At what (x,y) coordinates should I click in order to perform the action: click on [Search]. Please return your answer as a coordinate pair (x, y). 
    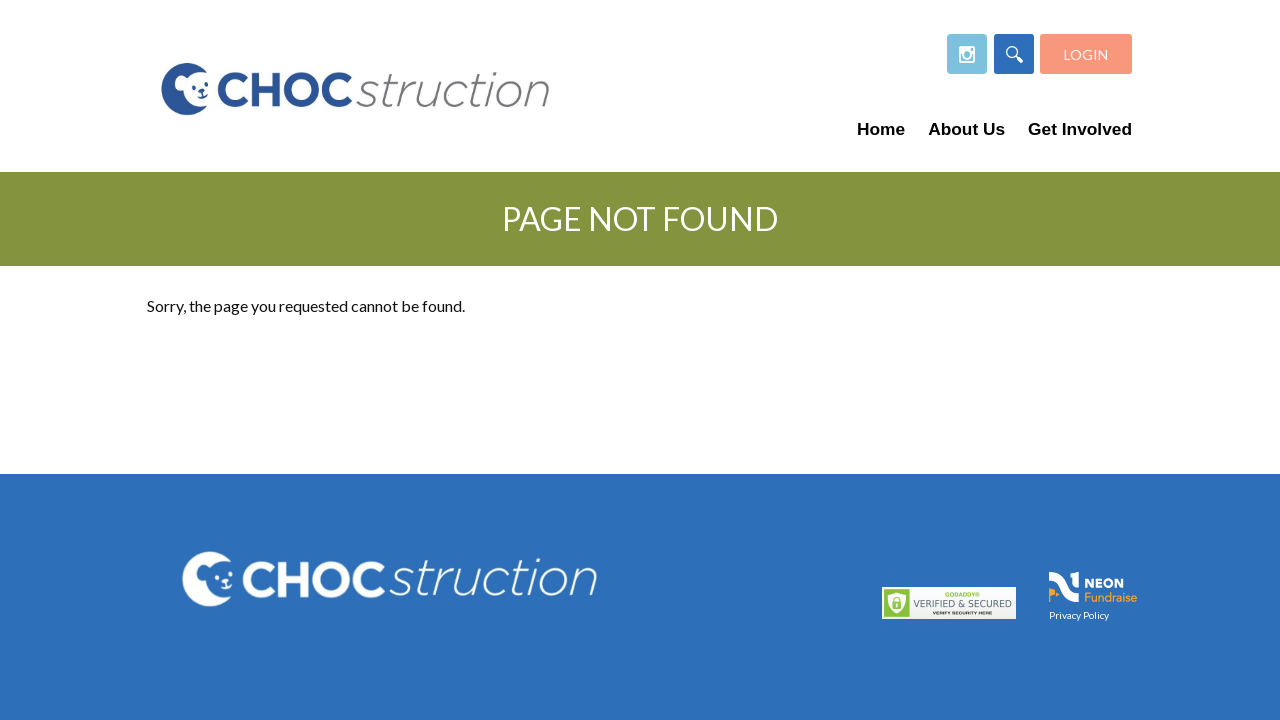
    Looking at the image, I should click on (1014, 54).